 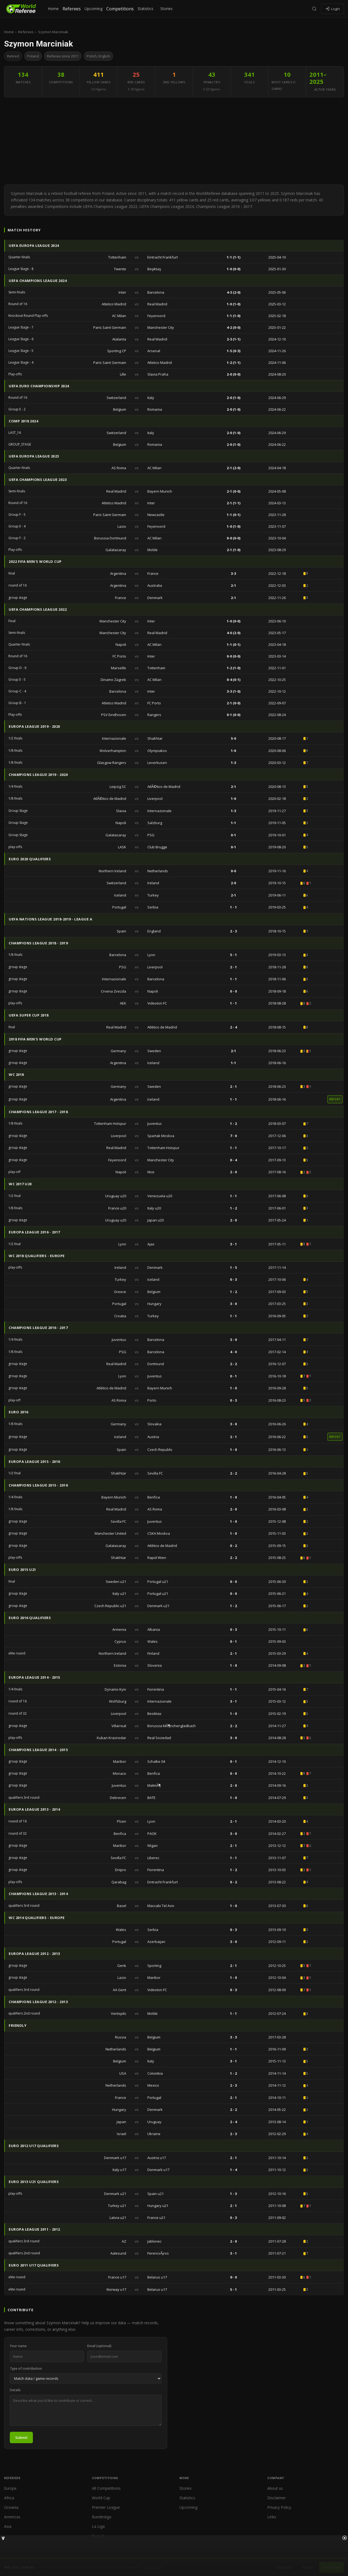 What do you see at coordinates (106, 2488) in the screenshot?
I see `All Competitions` at bounding box center [106, 2488].